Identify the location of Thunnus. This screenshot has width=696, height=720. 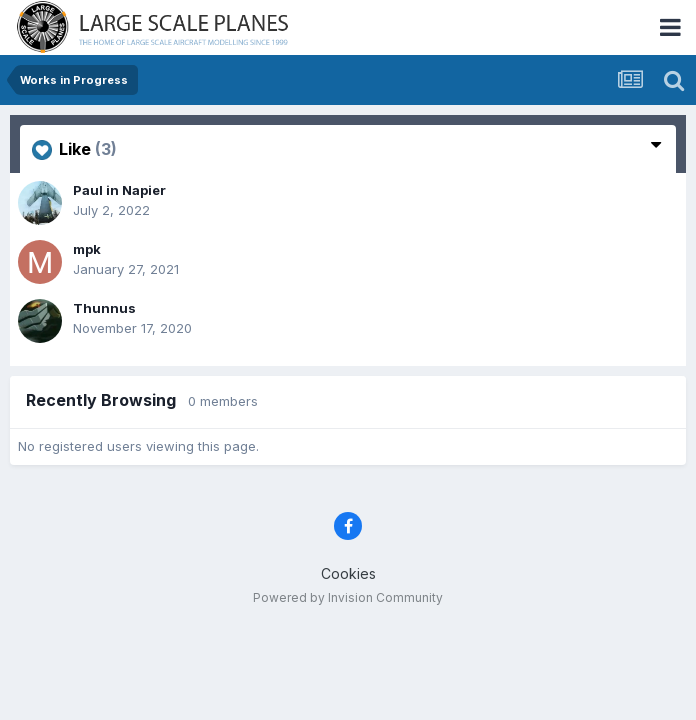
(104, 308).